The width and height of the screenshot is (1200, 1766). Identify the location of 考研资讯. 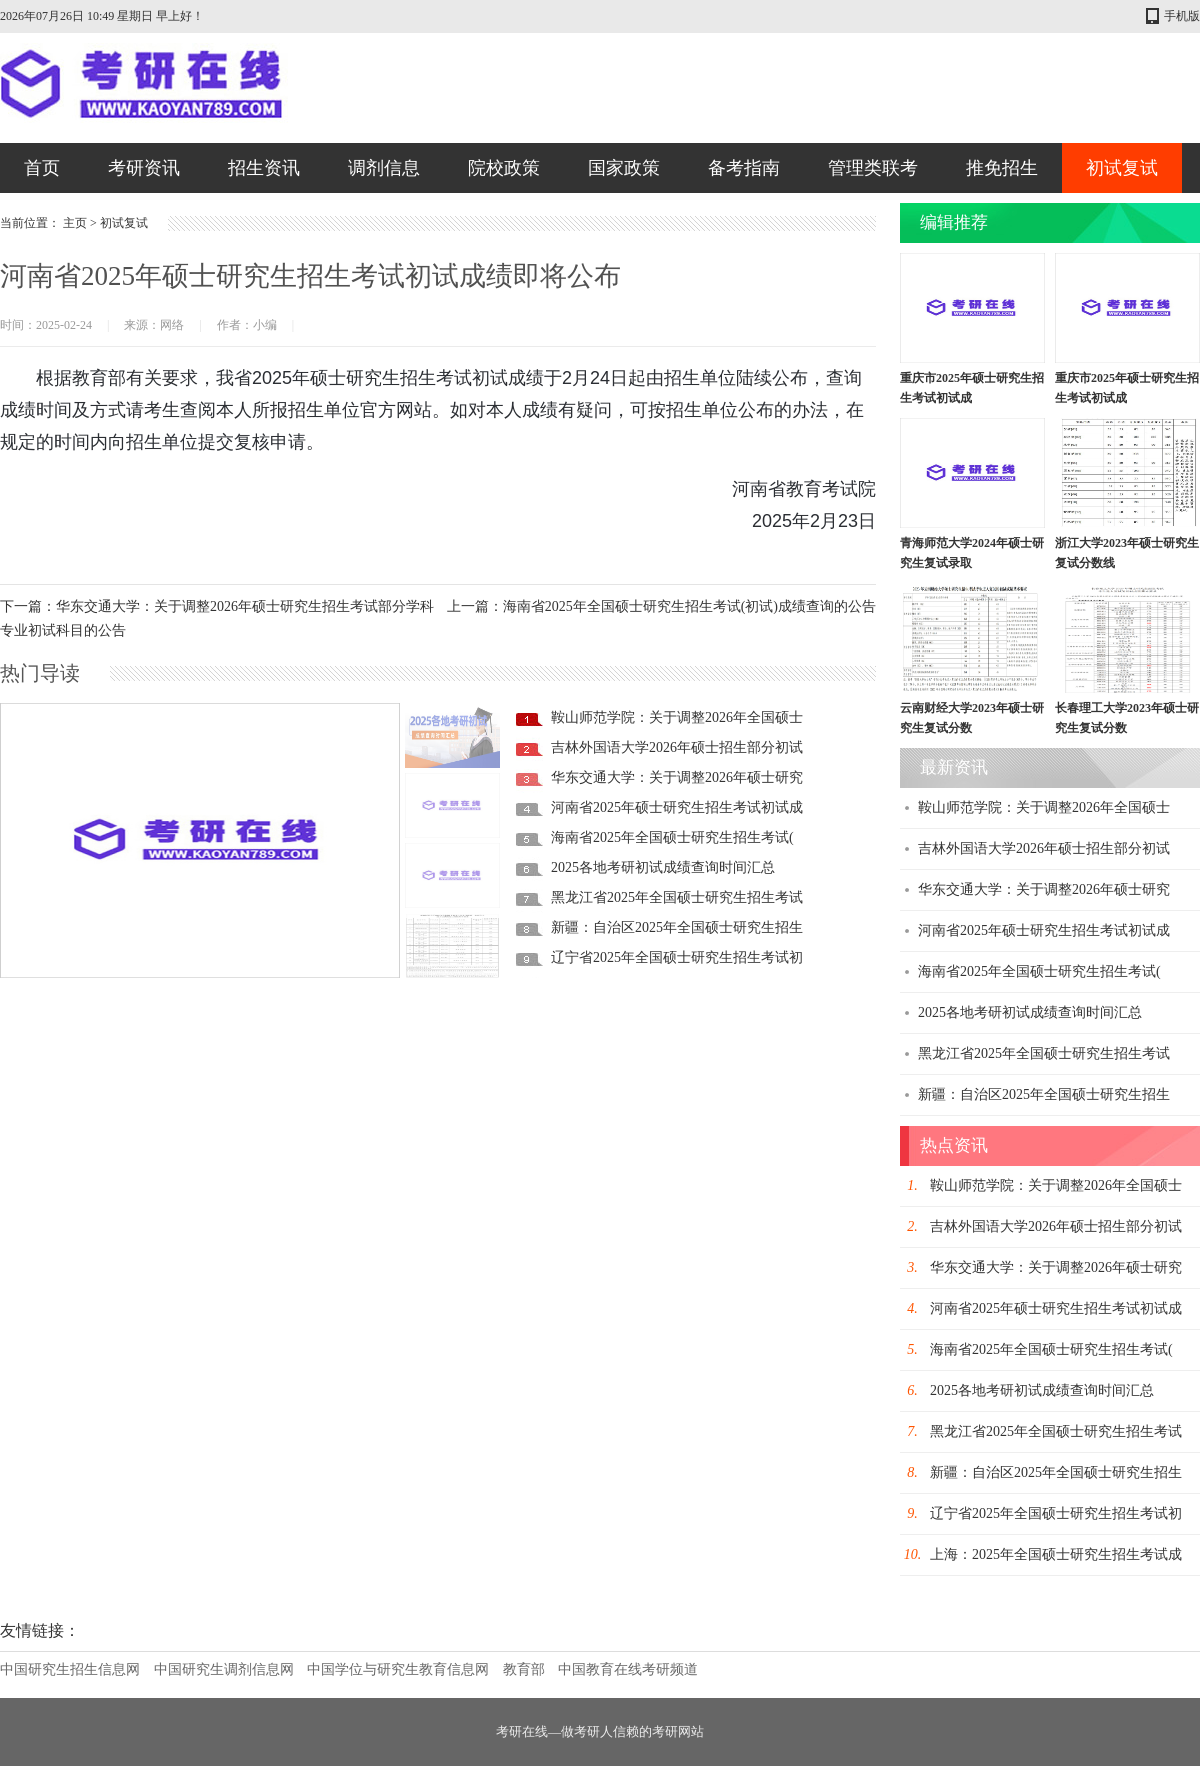
(144, 168).